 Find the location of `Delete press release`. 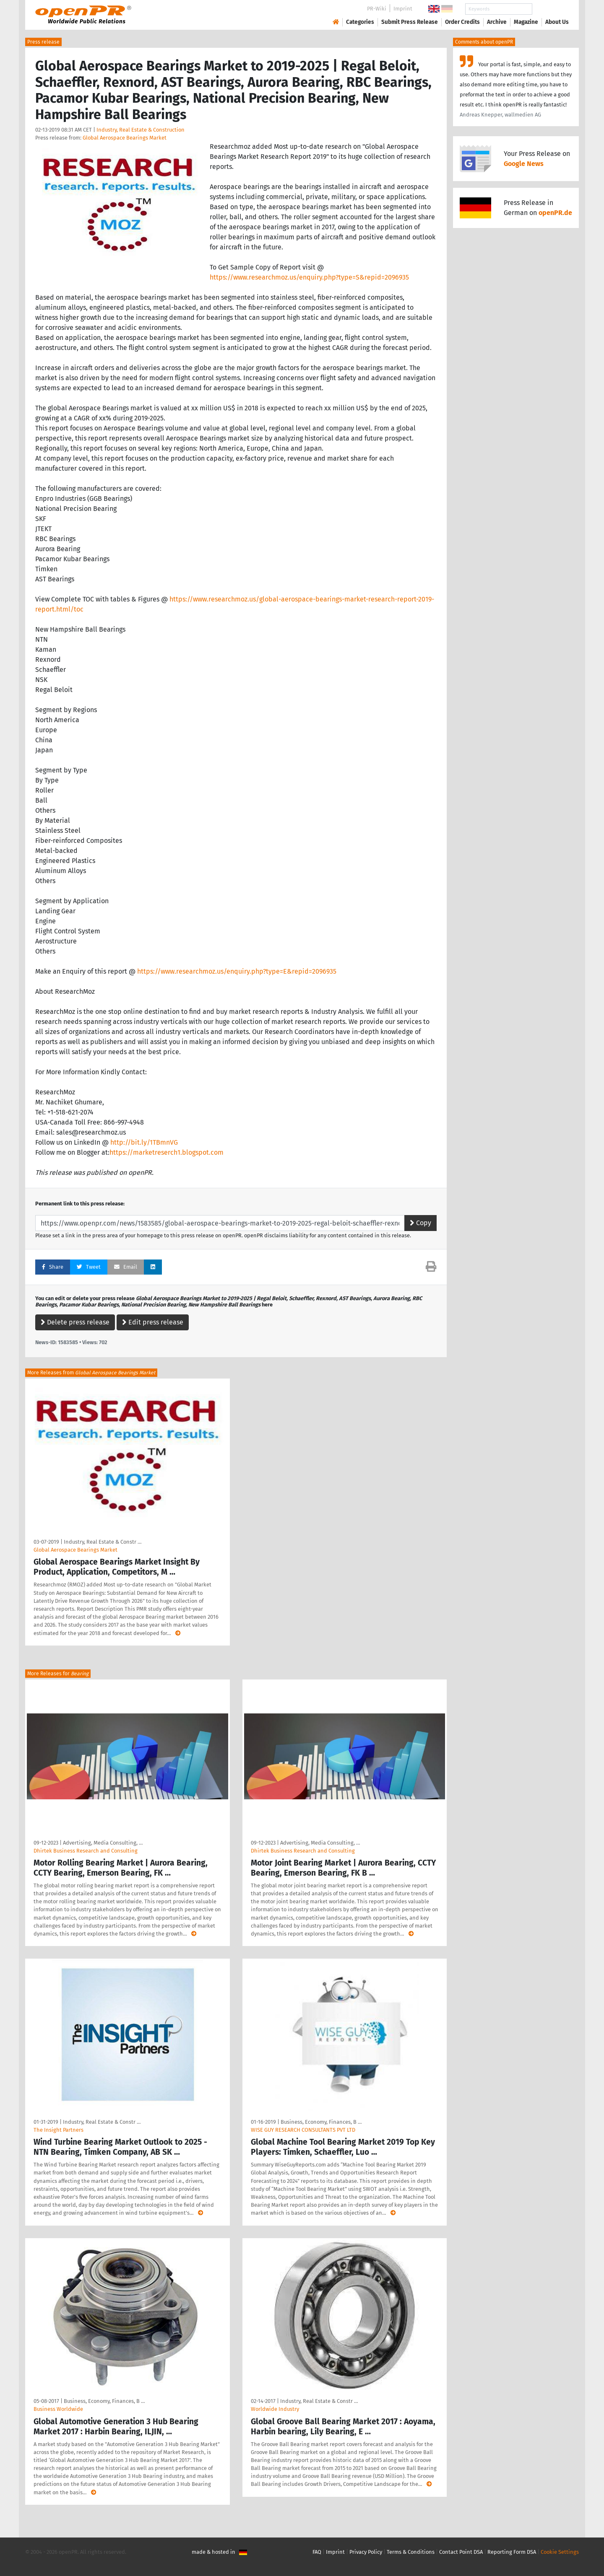

Delete press release is located at coordinates (75, 1322).